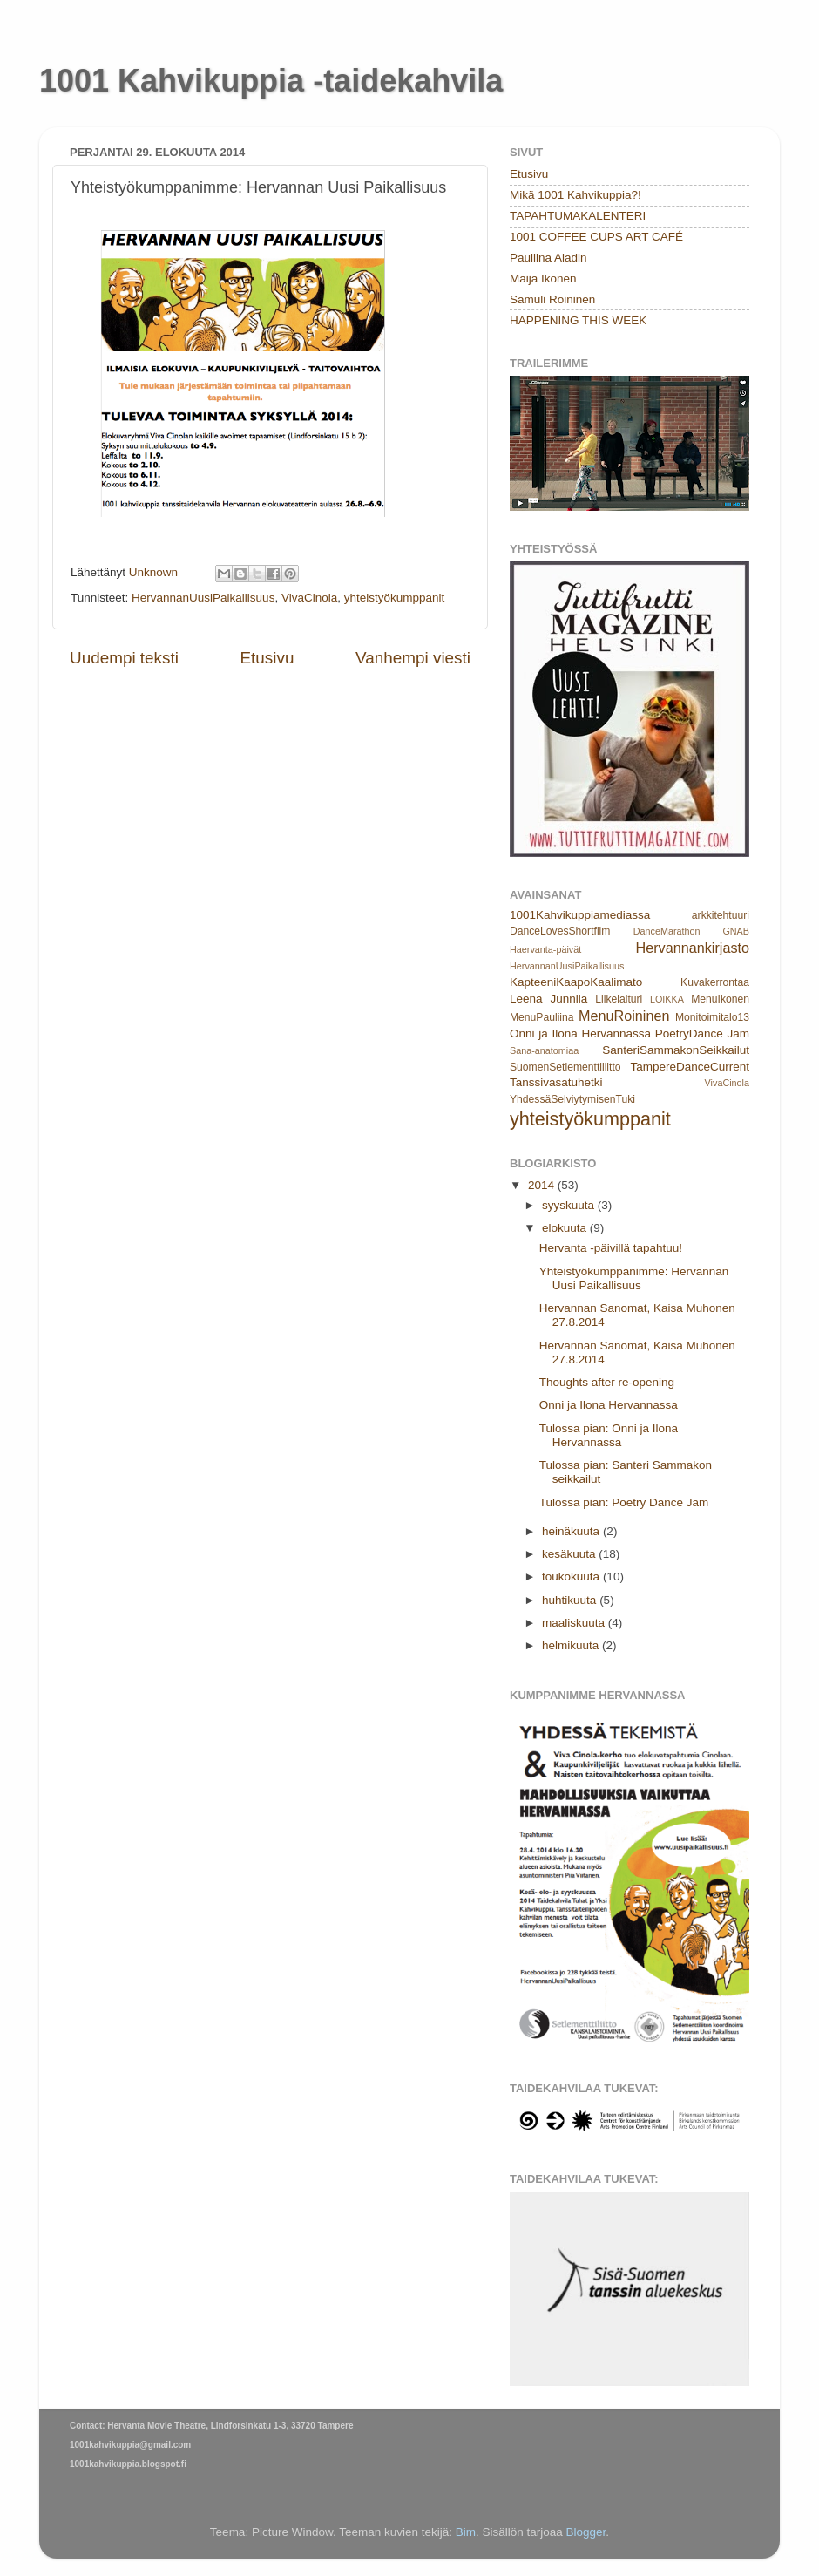 The width and height of the screenshot is (819, 2576). I want to click on Hervanta -päivillä tapahtuu!, so click(610, 1247).